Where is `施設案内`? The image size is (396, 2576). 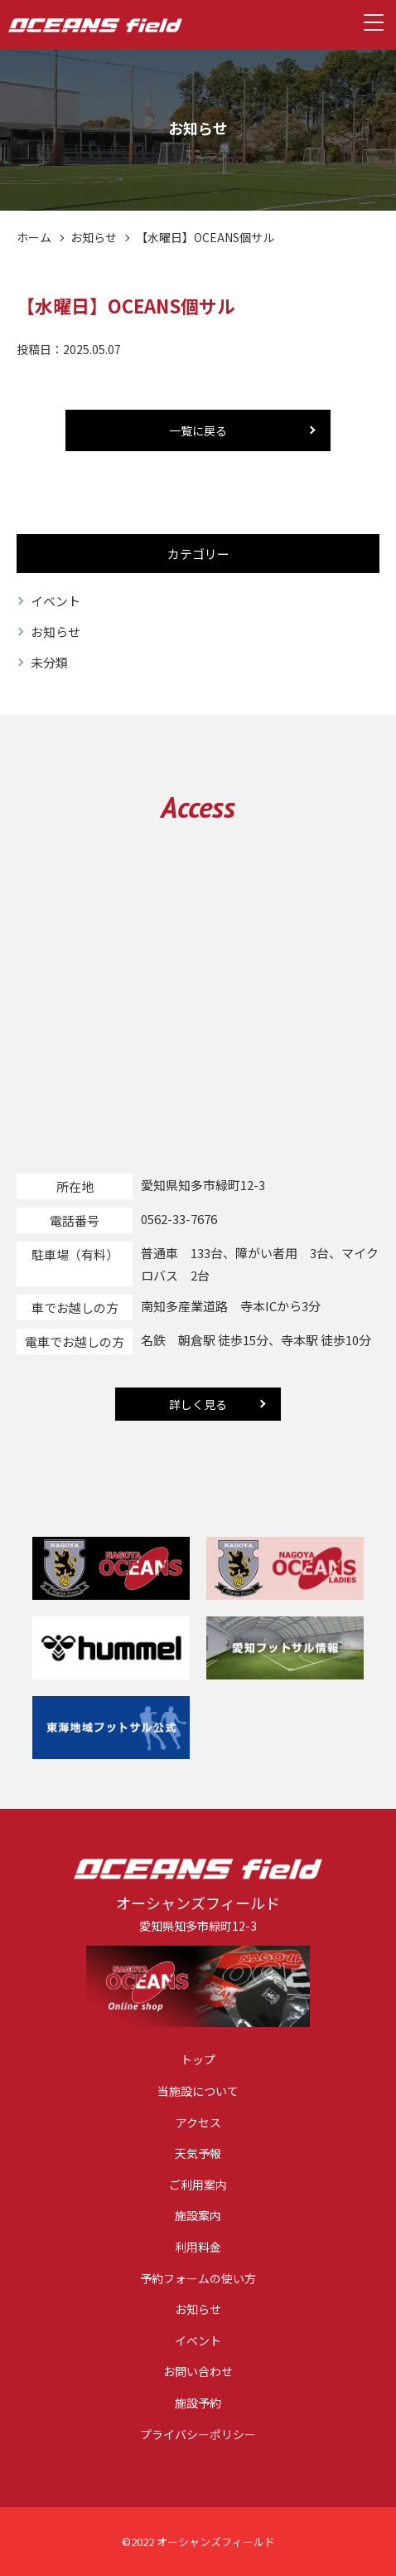 施設案内 is located at coordinates (198, 2216).